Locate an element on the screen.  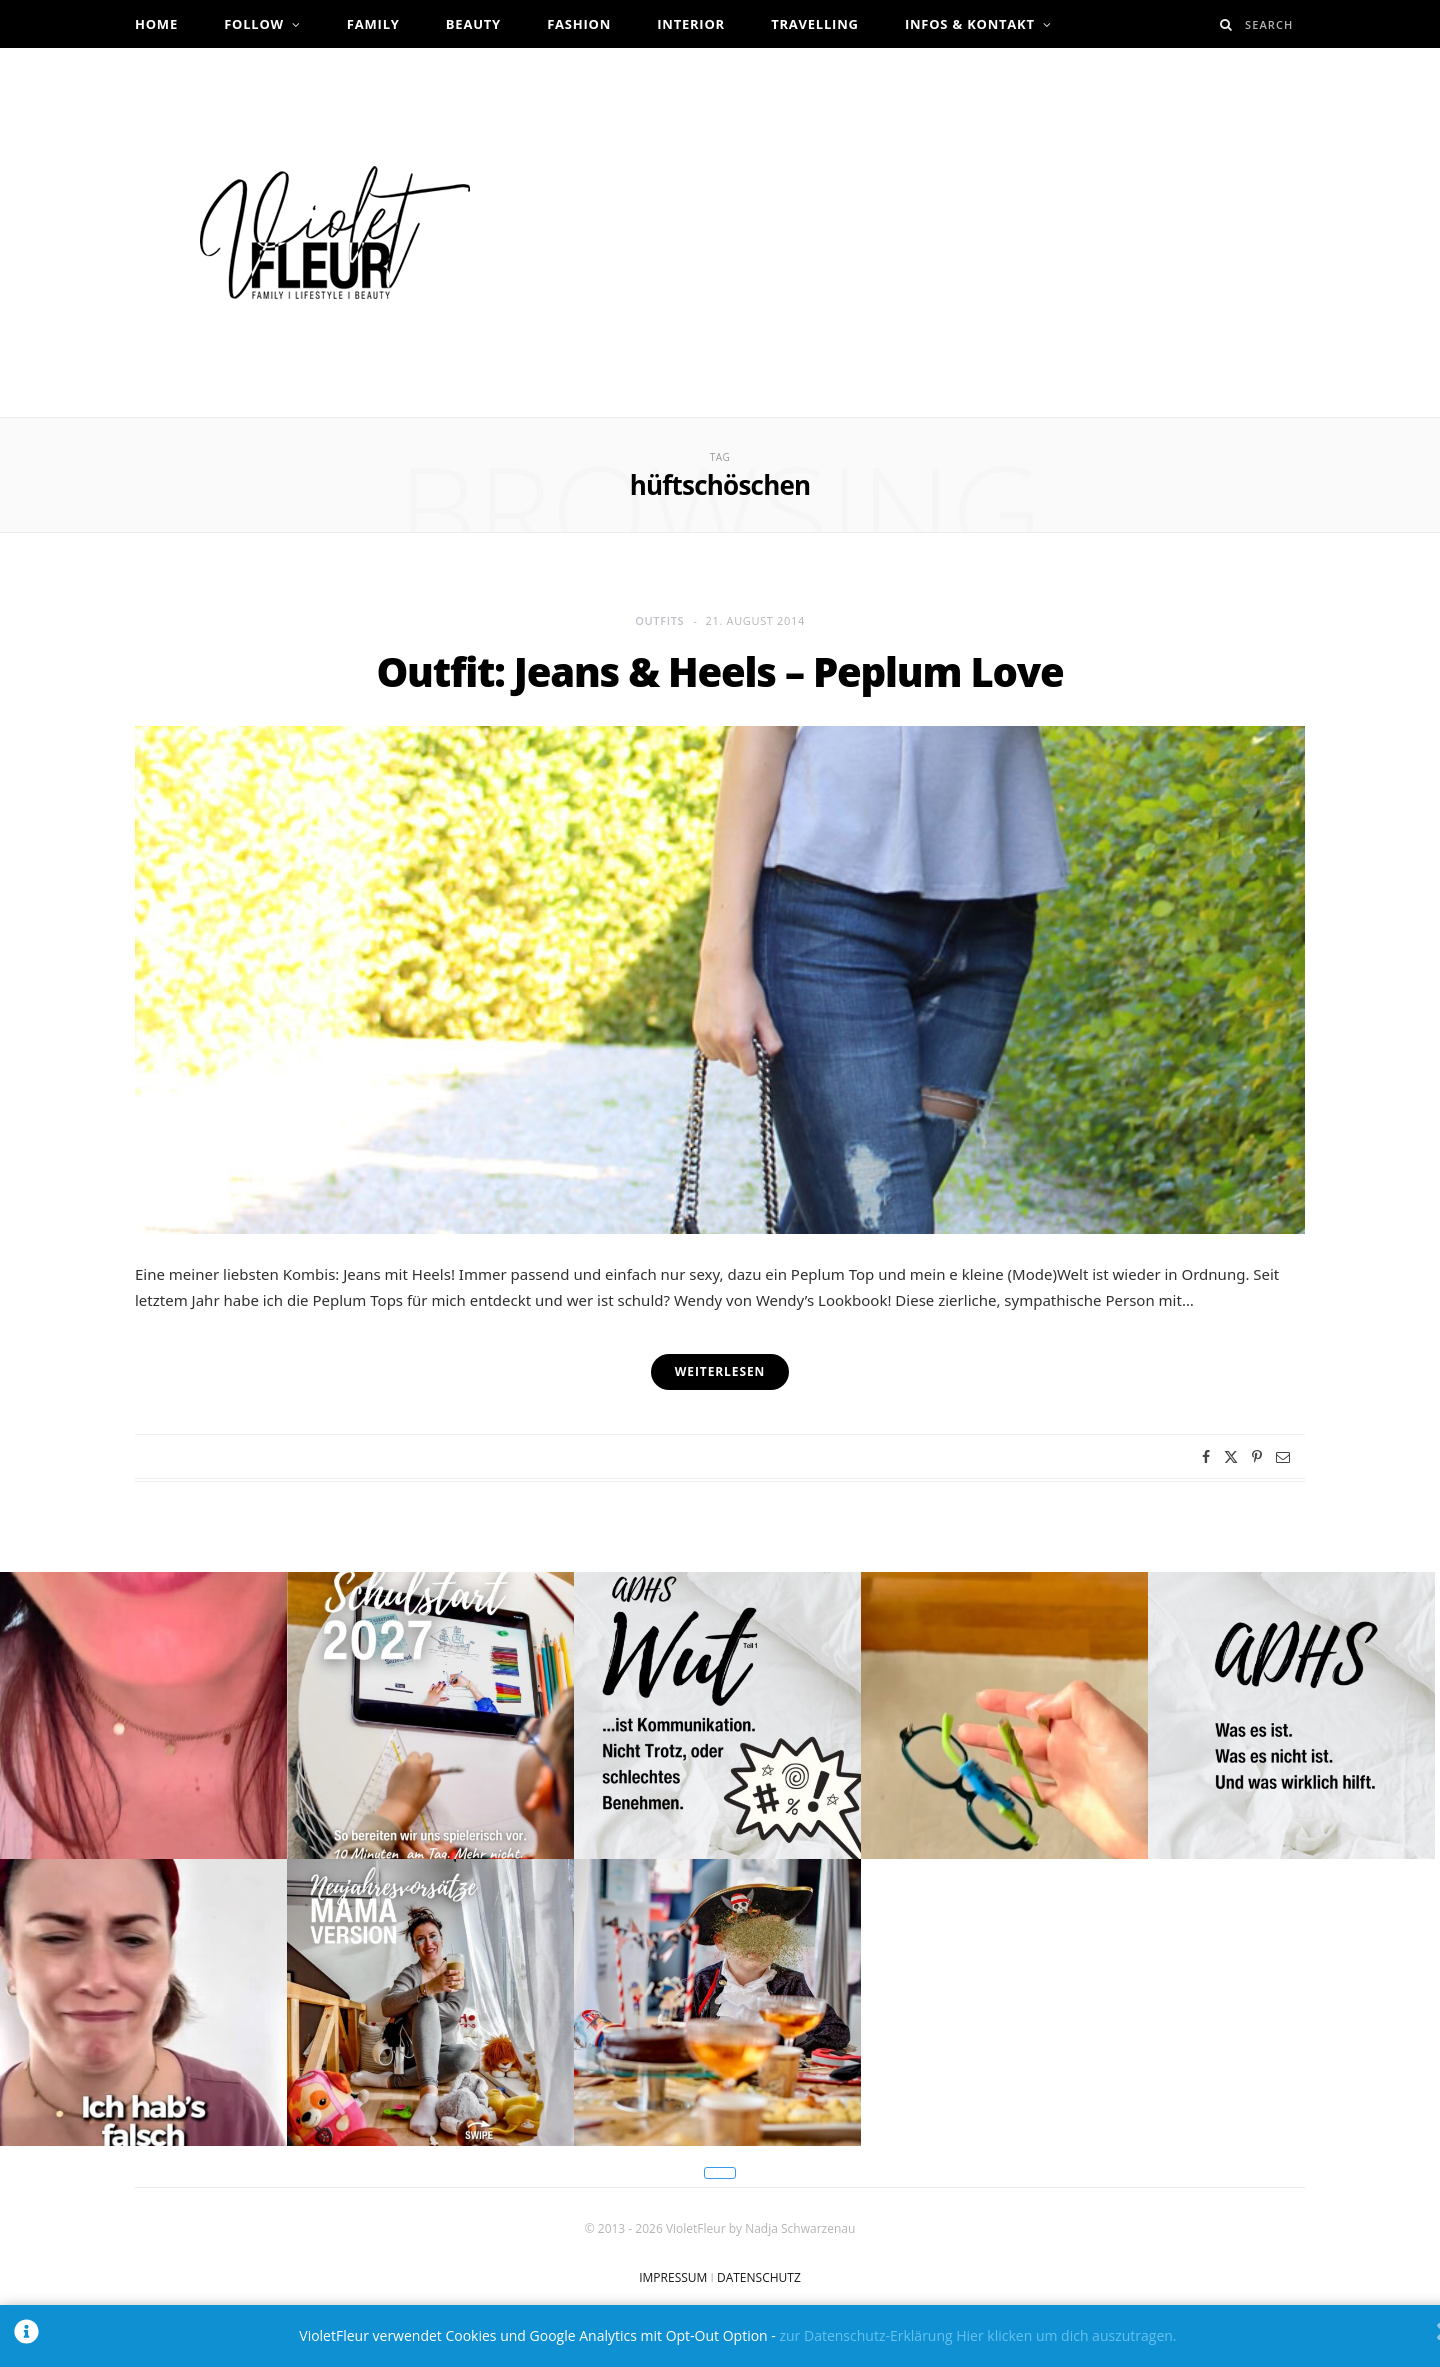
Beauty is located at coordinates (473, 24).